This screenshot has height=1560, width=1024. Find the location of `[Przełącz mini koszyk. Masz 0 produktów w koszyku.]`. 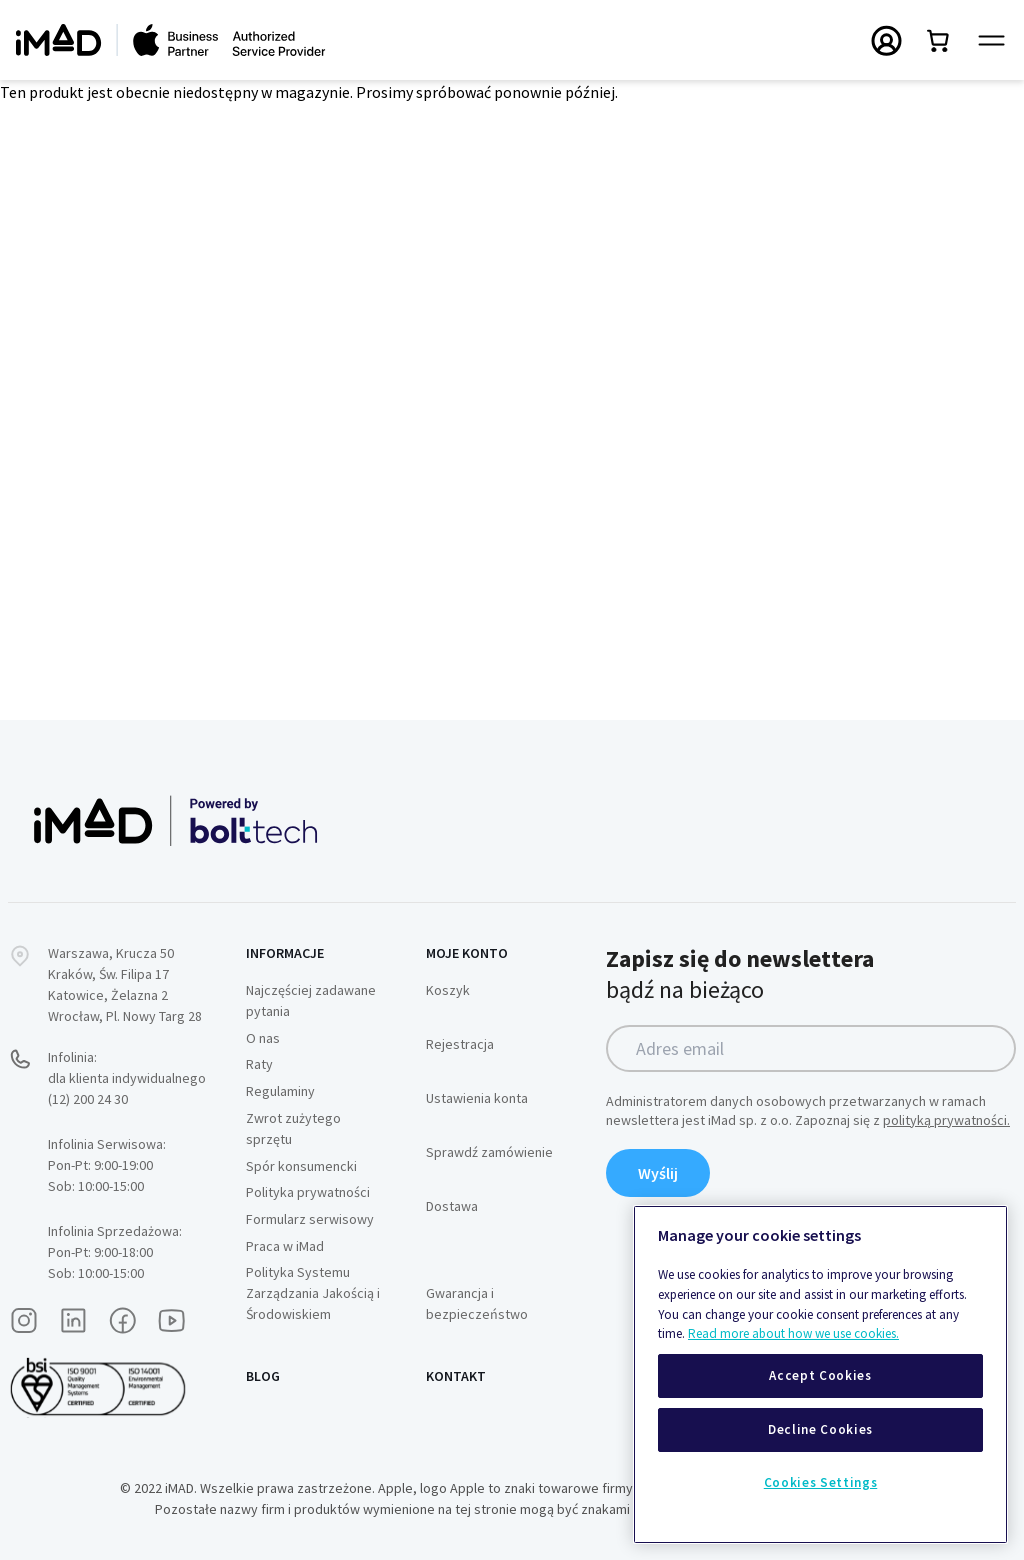

[Przełącz mini koszyk. Masz 0 produktów w koszyku.] is located at coordinates (939, 40).